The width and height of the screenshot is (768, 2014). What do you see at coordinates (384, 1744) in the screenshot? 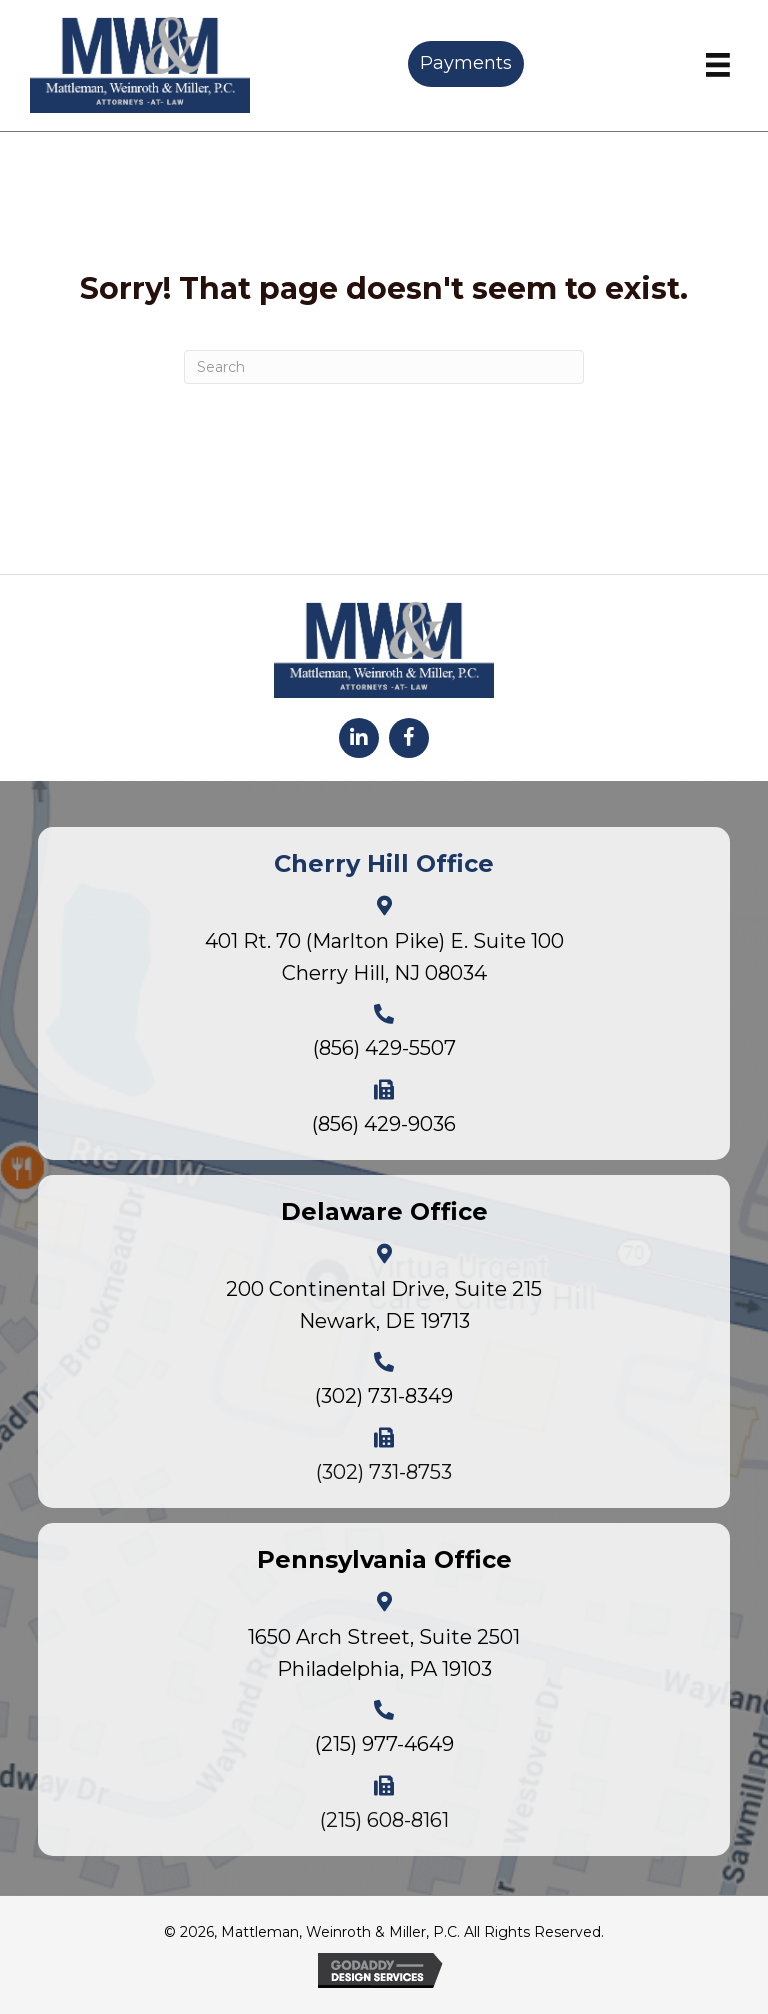
I see `(215) 977-4649` at bounding box center [384, 1744].